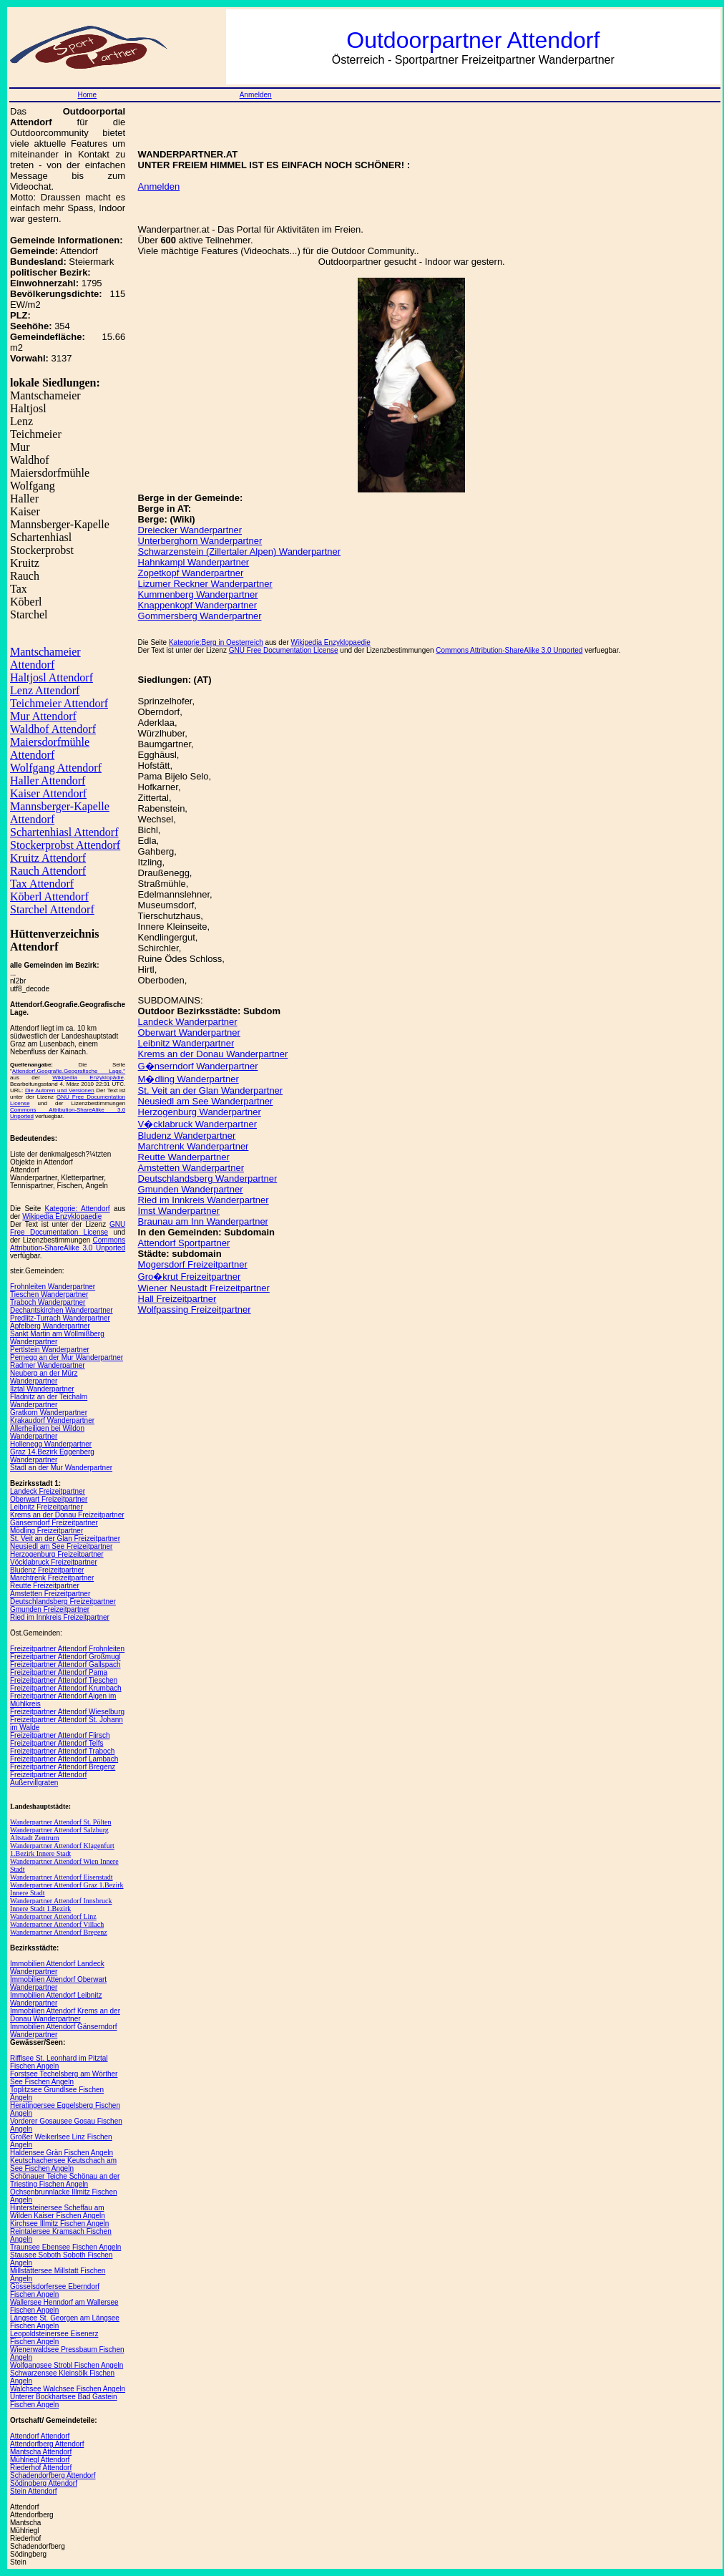 The width and height of the screenshot is (724, 2576). What do you see at coordinates (52, 1456) in the screenshot?
I see `Graz 14.Bezirk Eggenberg Wanderpartner` at bounding box center [52, 1456].